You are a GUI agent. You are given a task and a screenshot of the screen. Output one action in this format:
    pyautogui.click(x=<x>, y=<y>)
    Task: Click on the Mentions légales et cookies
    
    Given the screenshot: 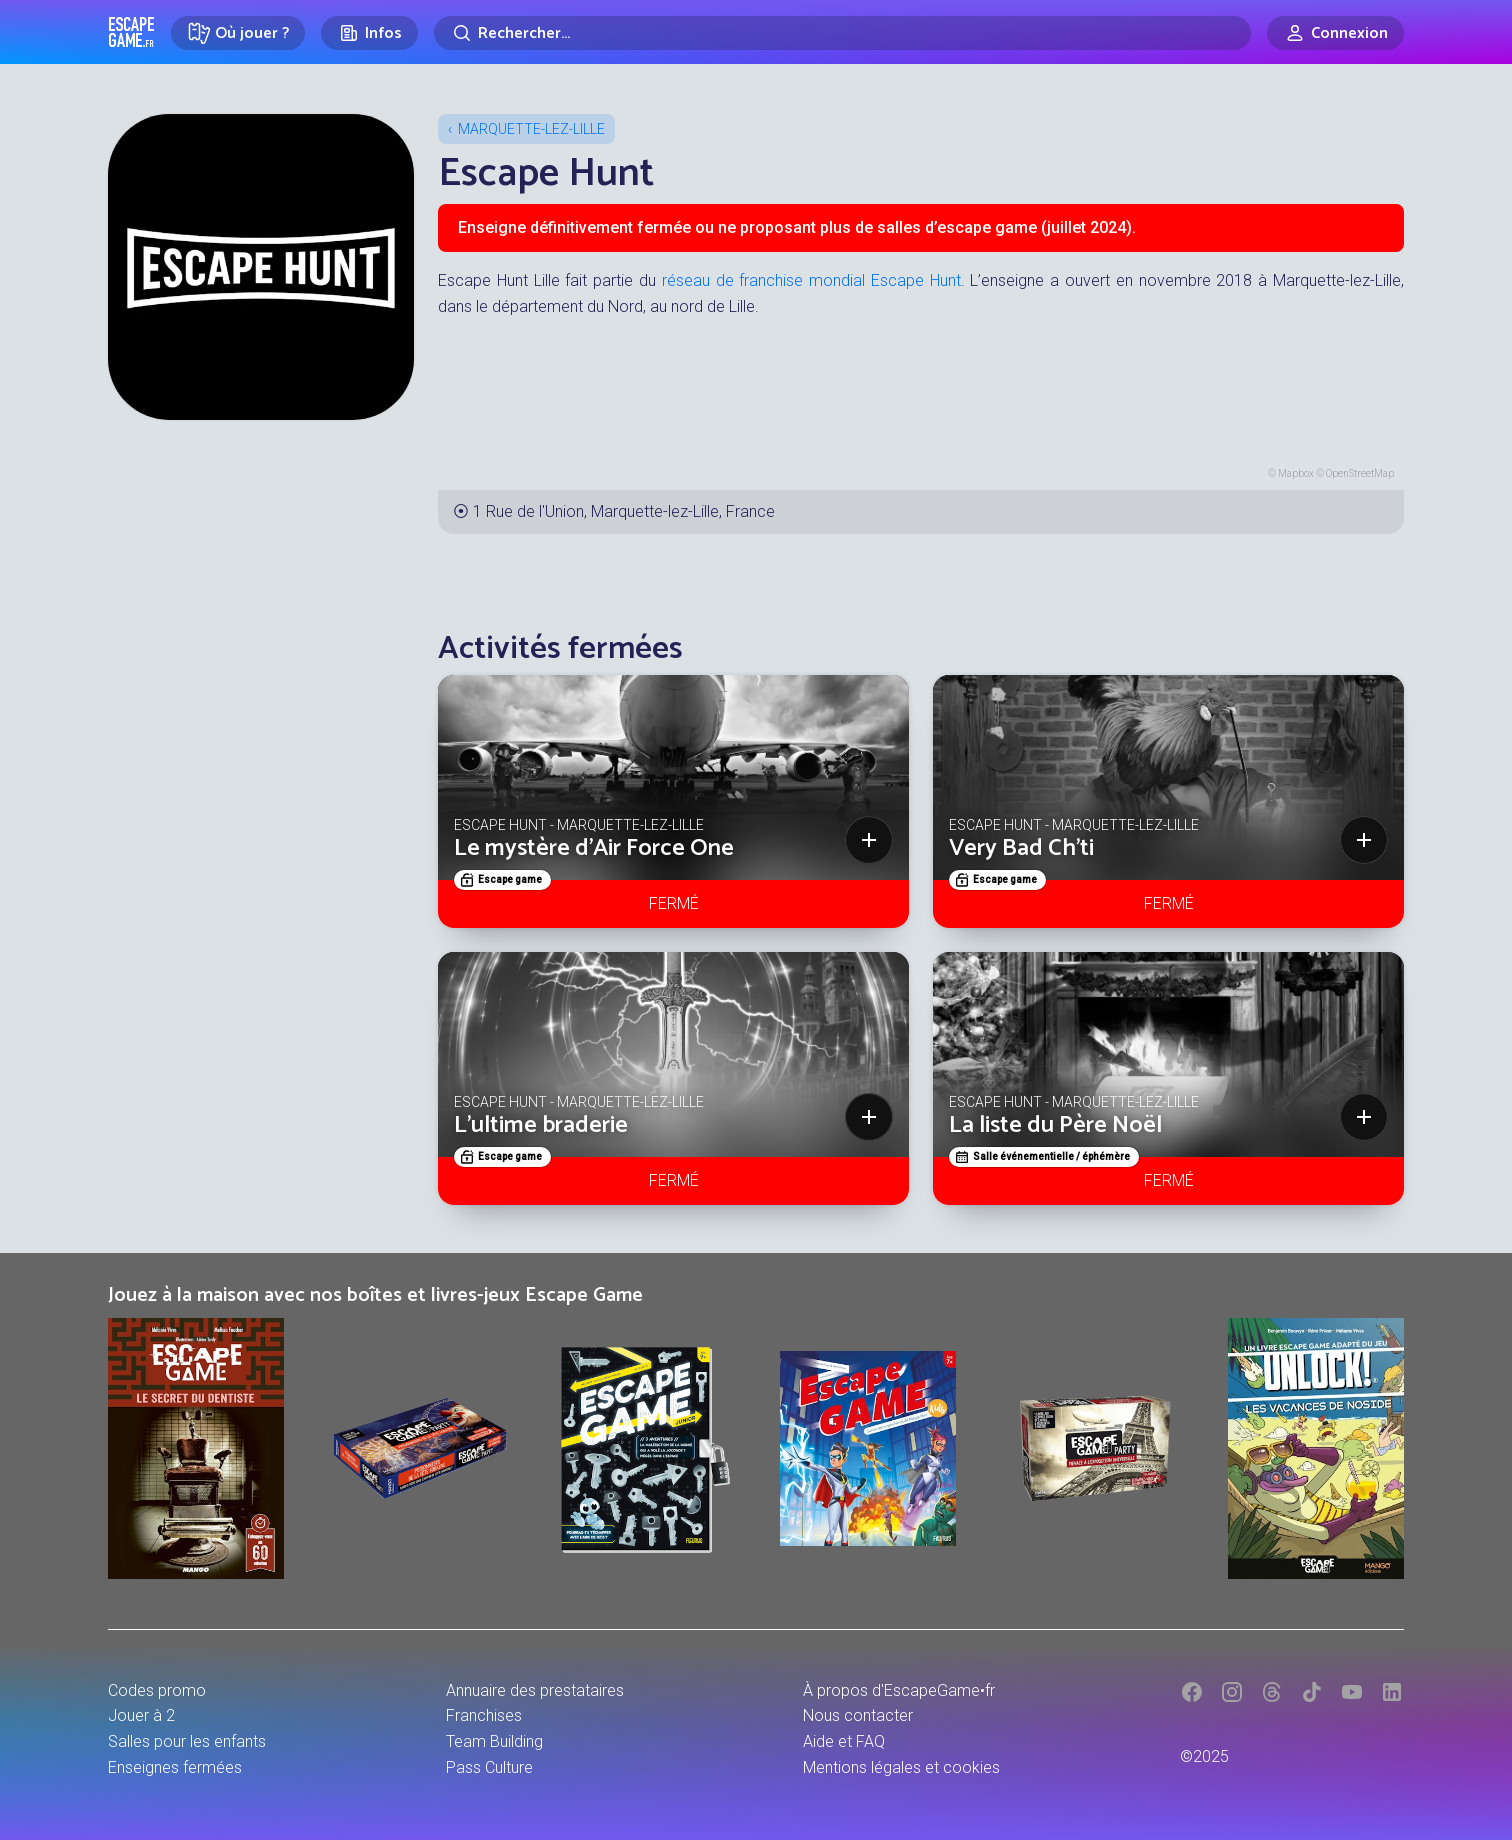 What is the action you would take?
    pyautogui.click(x=901, y=1767)
    